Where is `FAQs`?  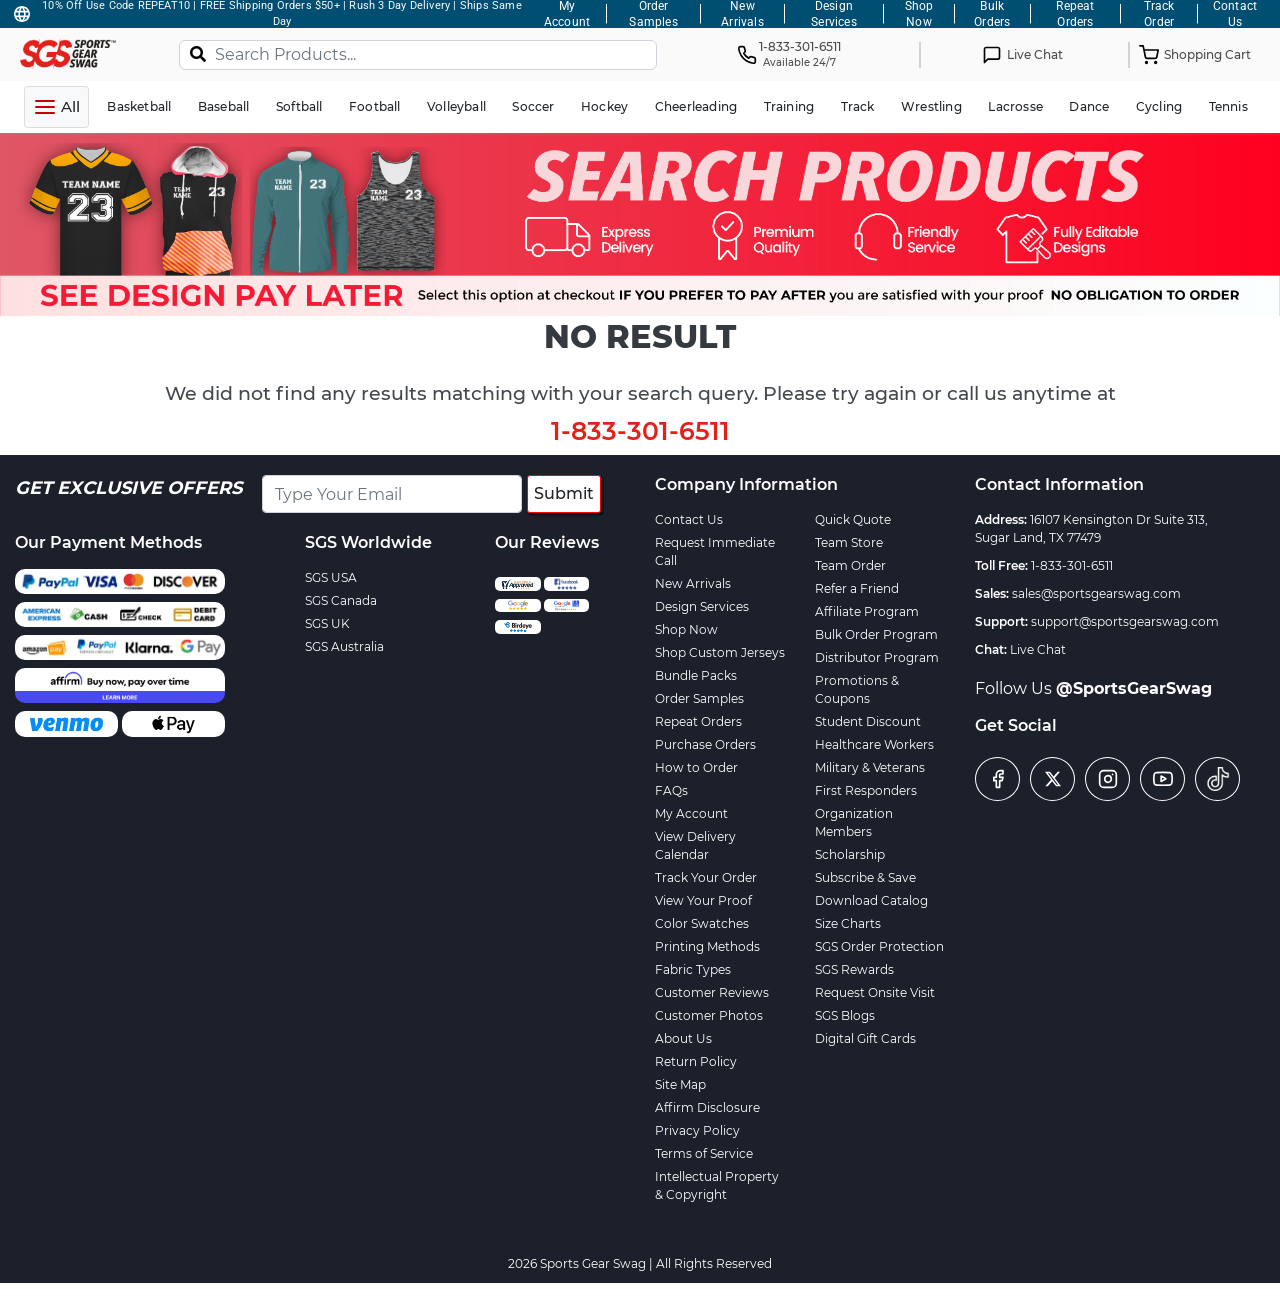 FAQs is located at coordinates (671, 790).